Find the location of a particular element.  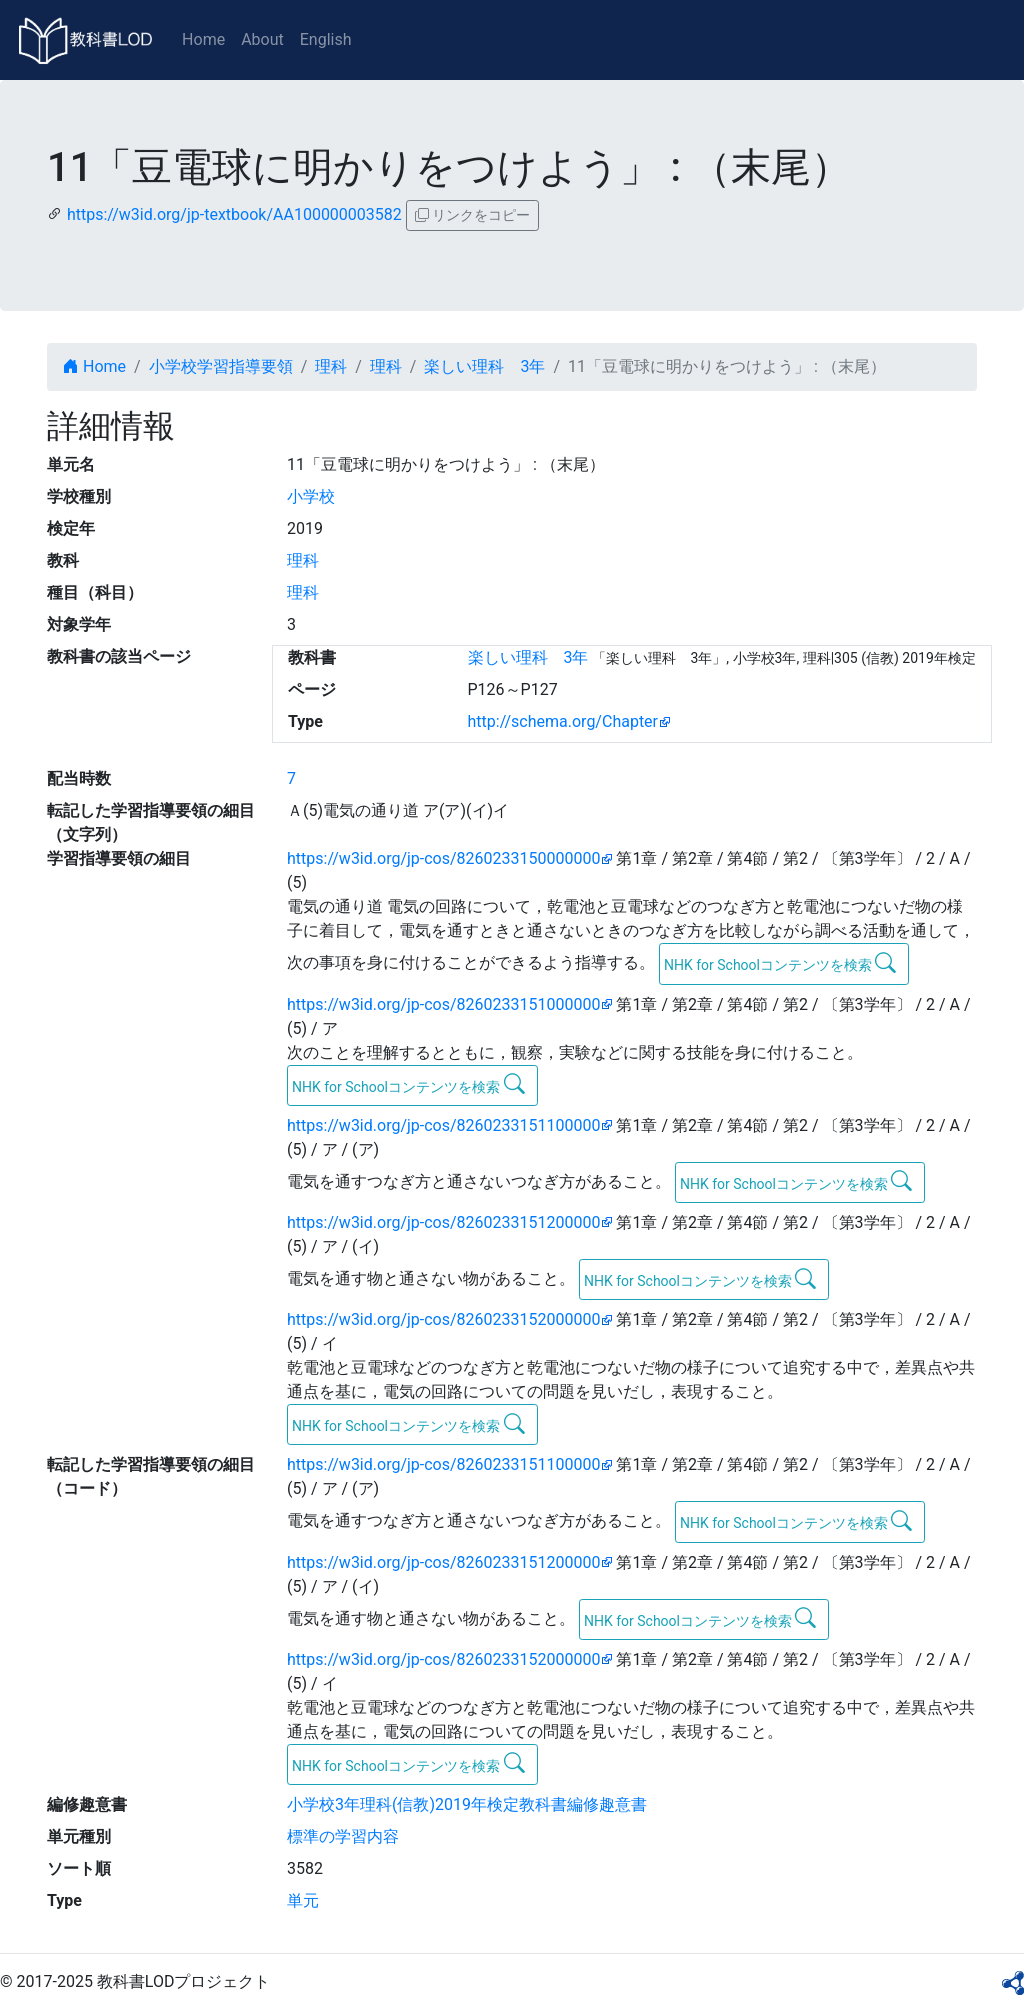

楽しい理科 3年 is located at coordinates (484, 366).